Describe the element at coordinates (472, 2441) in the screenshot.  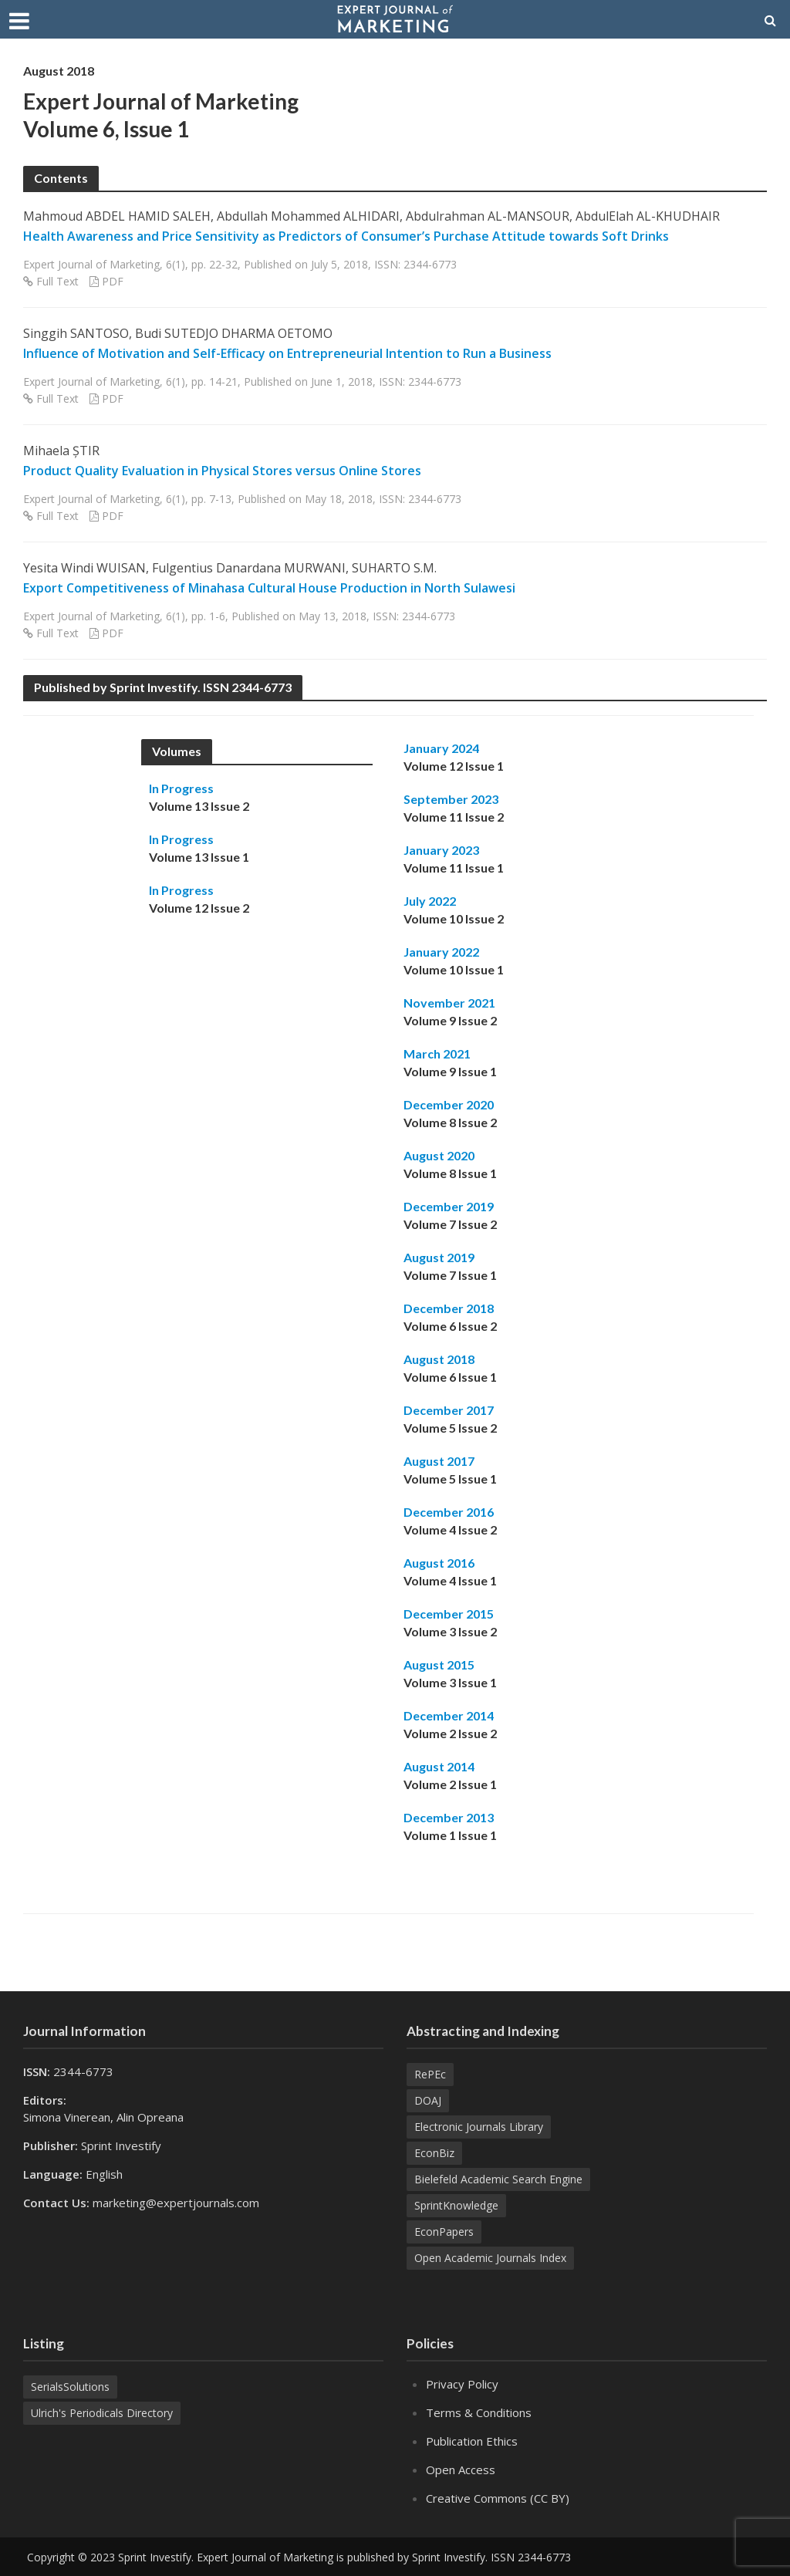
I see `Publication Ethics` at that location.